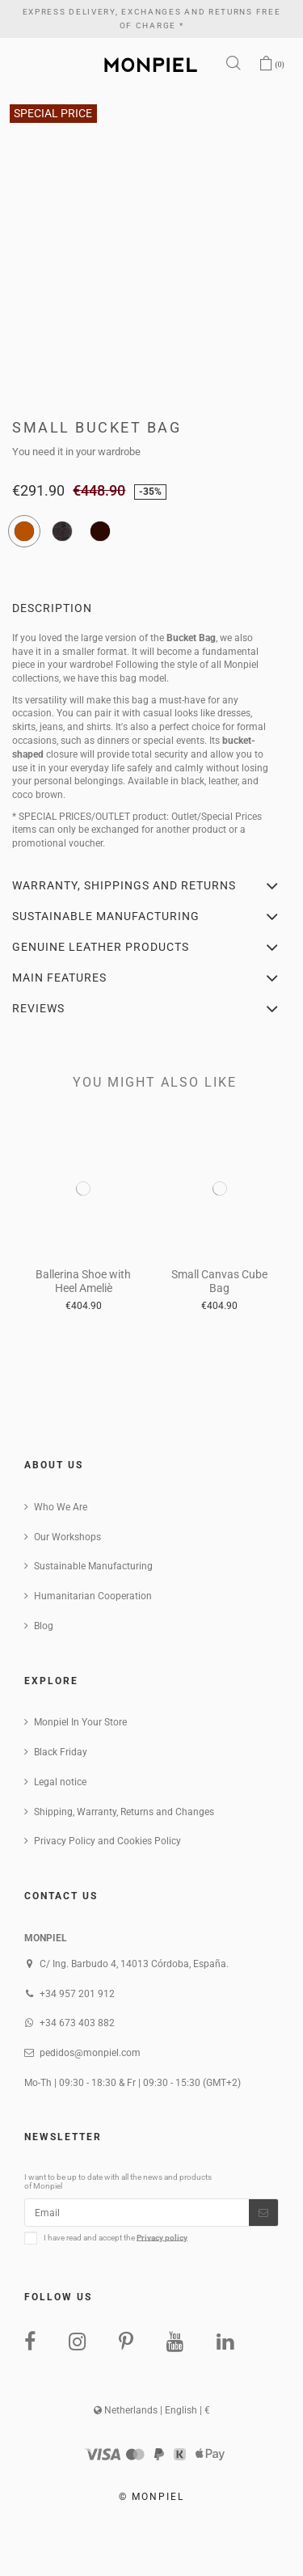 The width and height of the screenshot is (303, 2576). Describe the element at coordinates (60, 1782) in the screenshot. I see `Legal notice` at that location.